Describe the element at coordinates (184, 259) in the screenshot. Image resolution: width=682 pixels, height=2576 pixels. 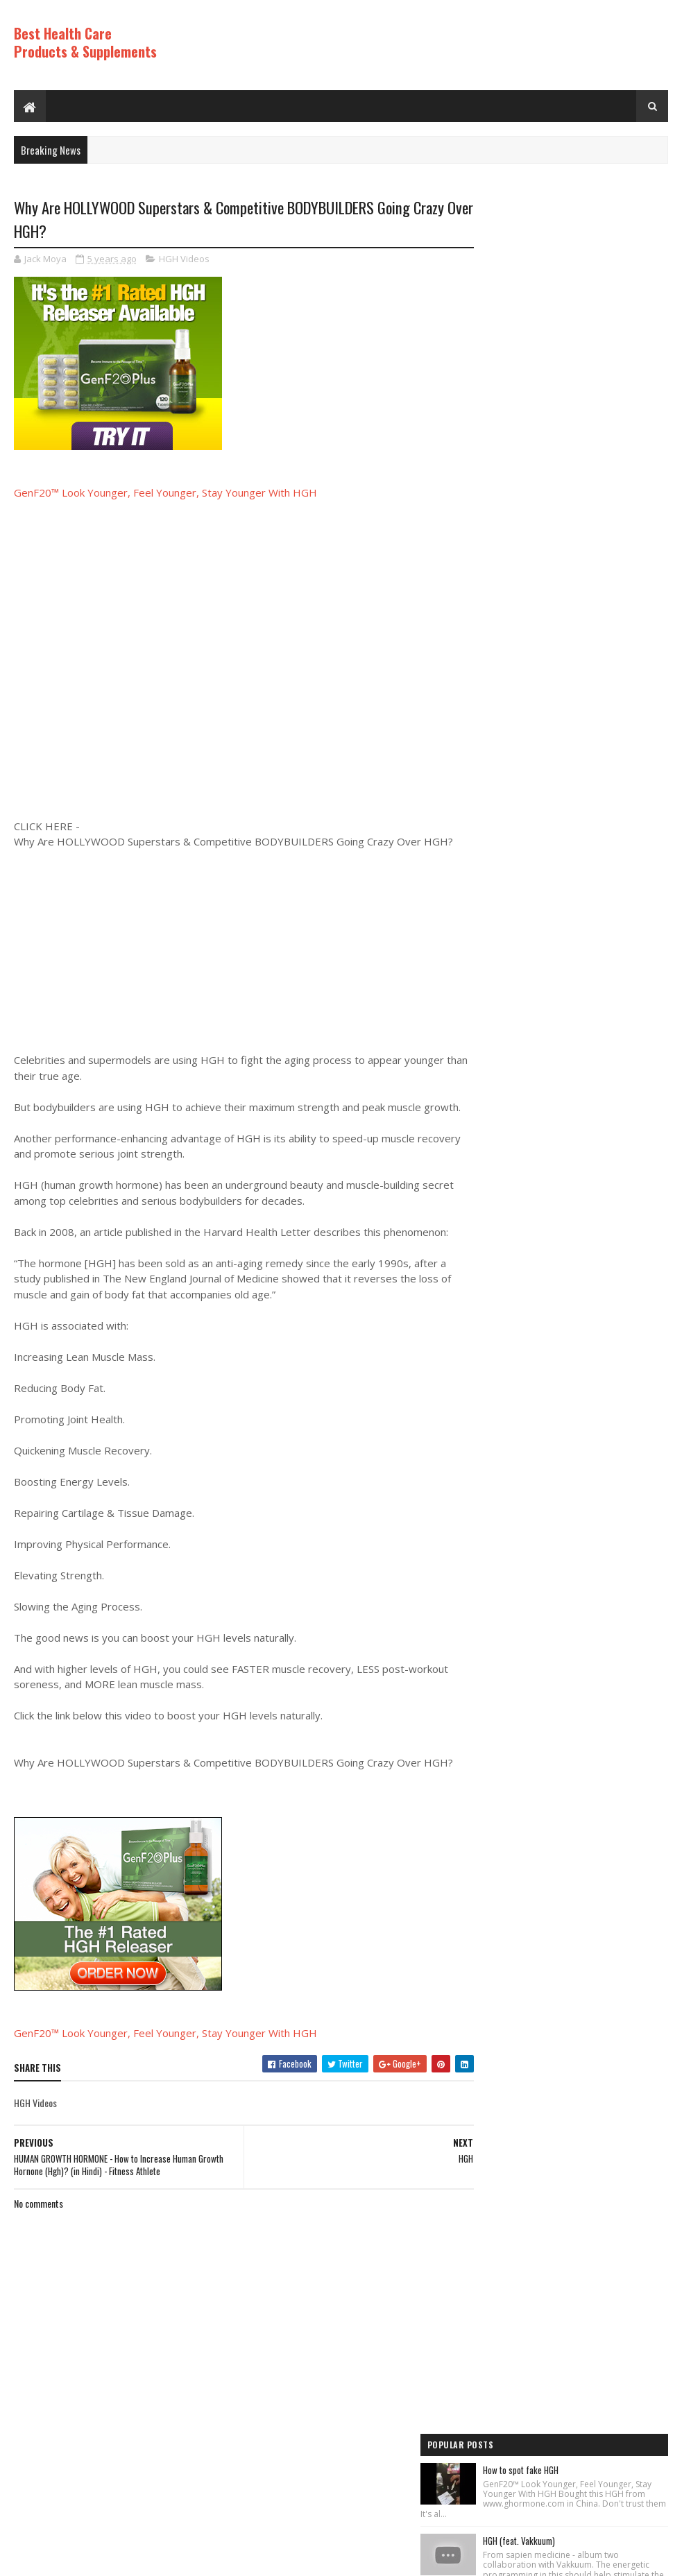
I see `HGH Videos` at that location.